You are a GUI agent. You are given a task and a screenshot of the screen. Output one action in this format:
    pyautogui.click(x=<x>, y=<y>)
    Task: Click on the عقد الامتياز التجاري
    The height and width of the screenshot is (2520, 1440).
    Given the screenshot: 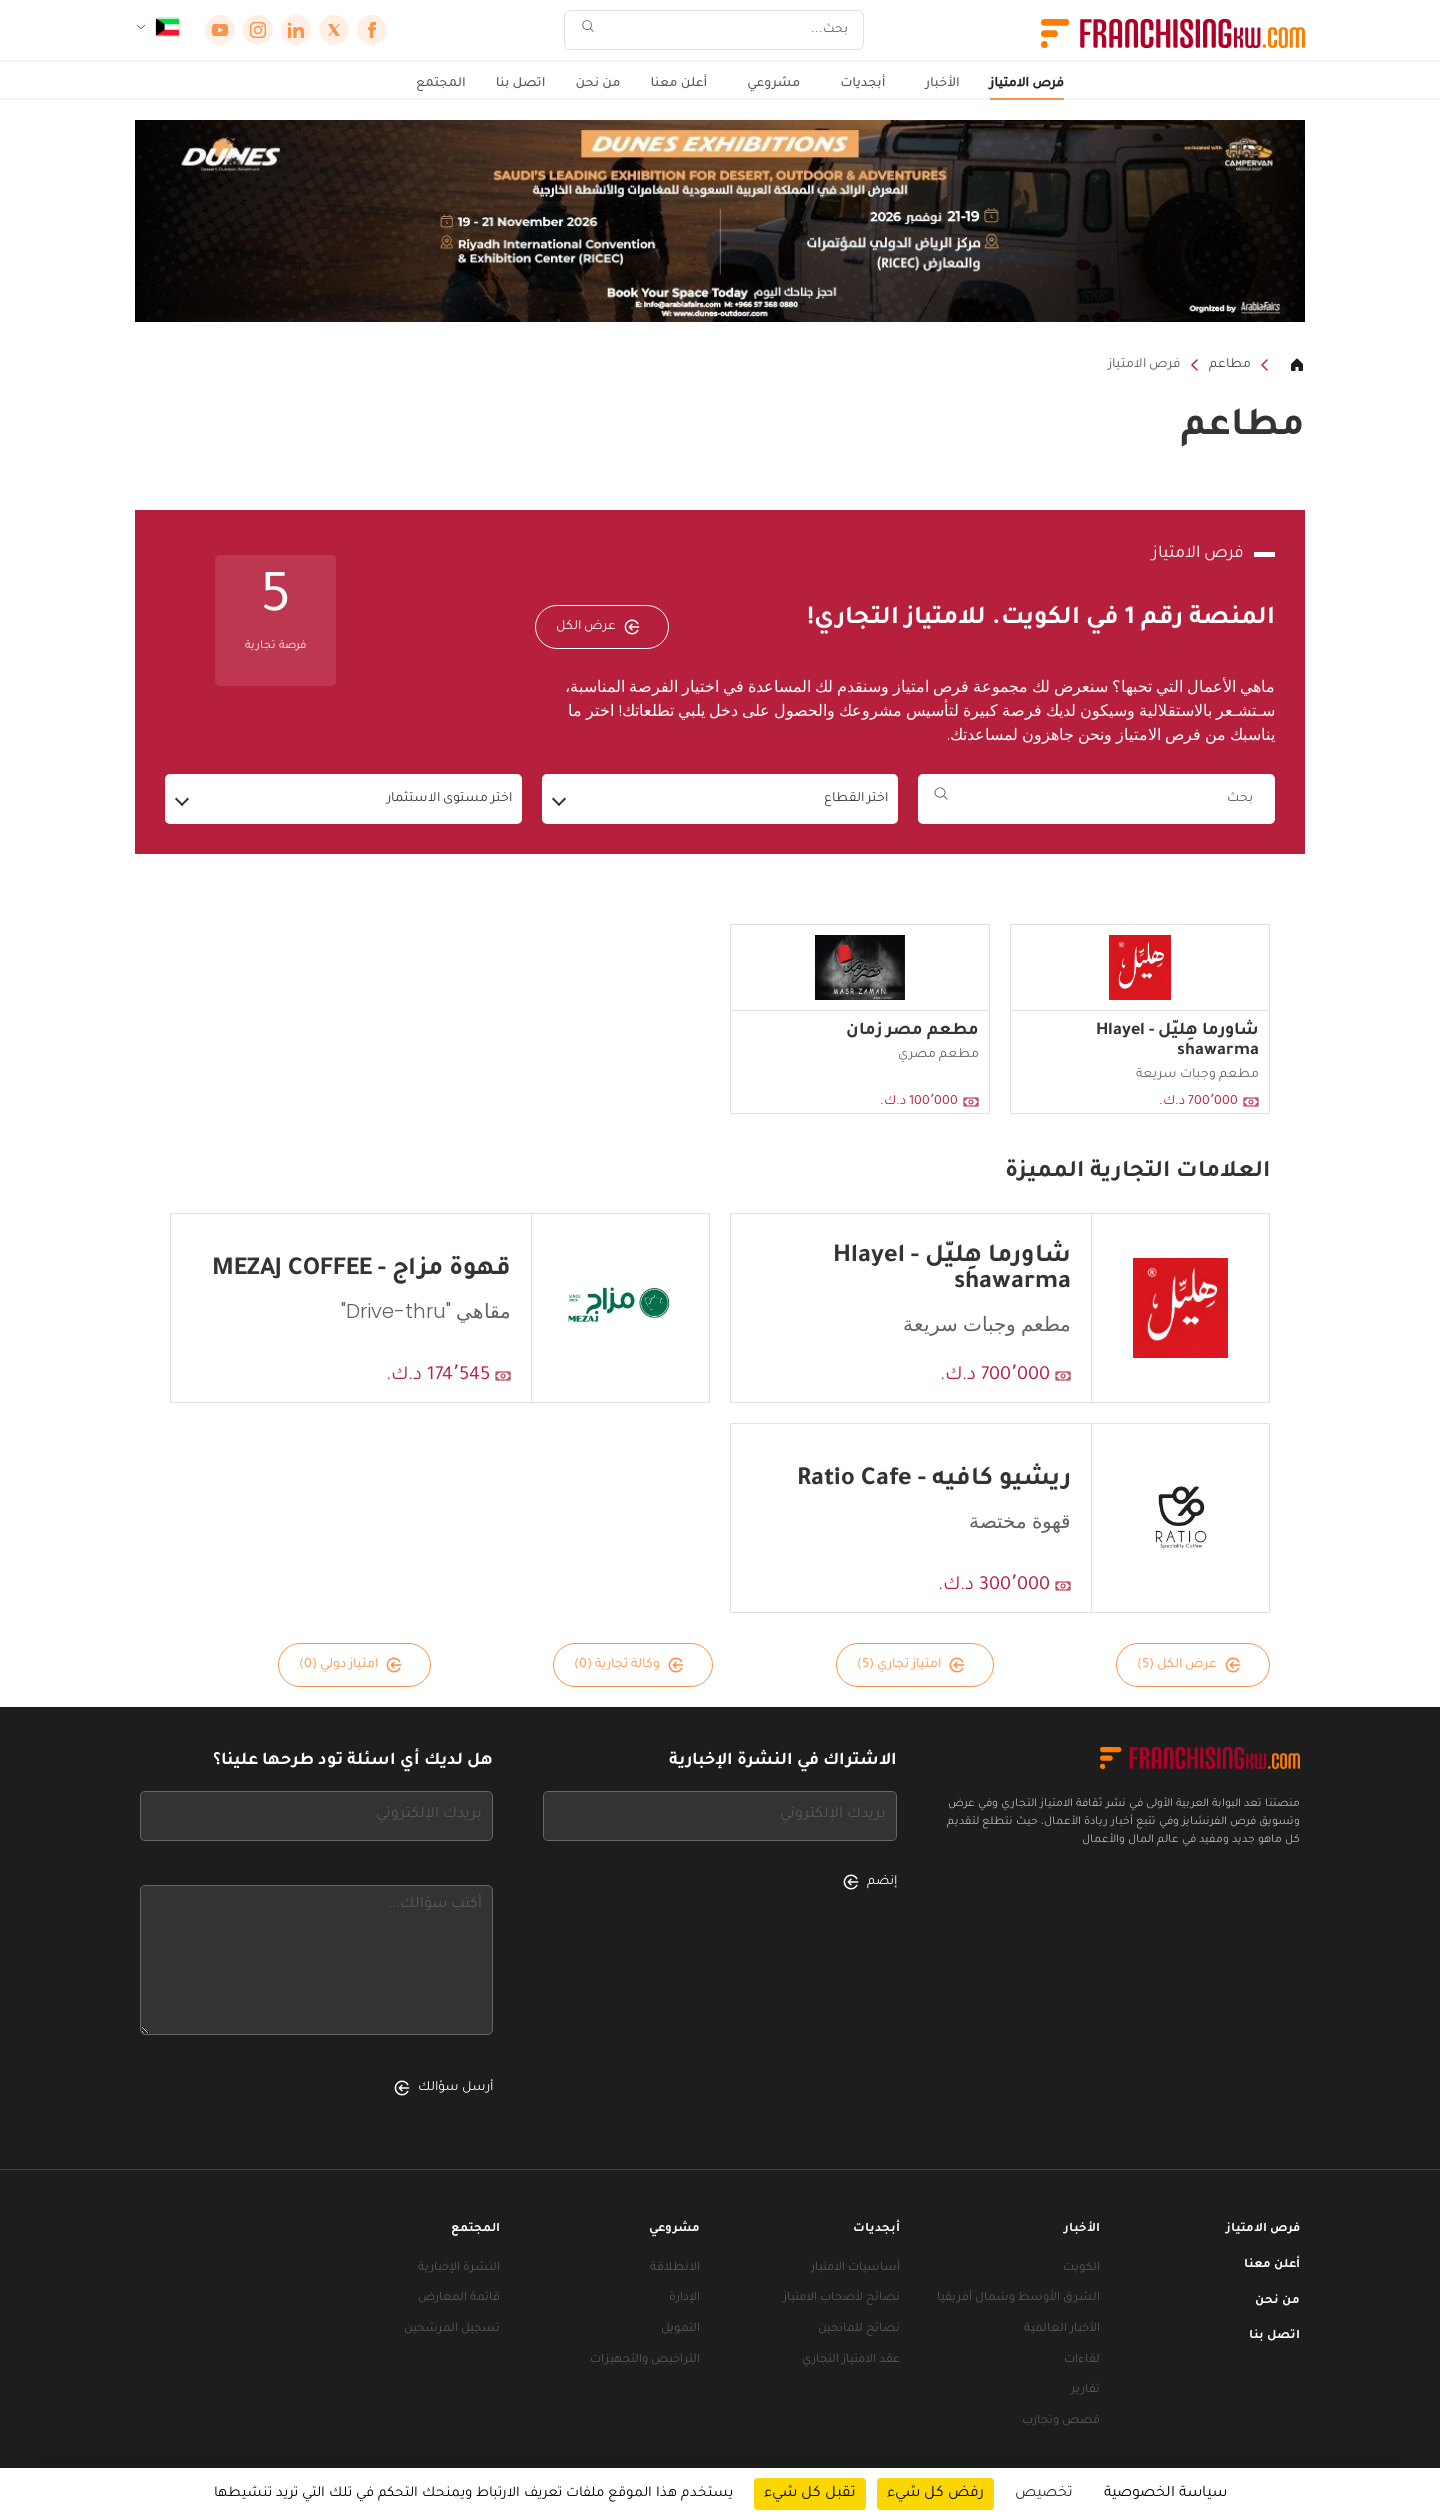 What is the action you would take?
    pyautogui.click(x=851, y=2360)
    